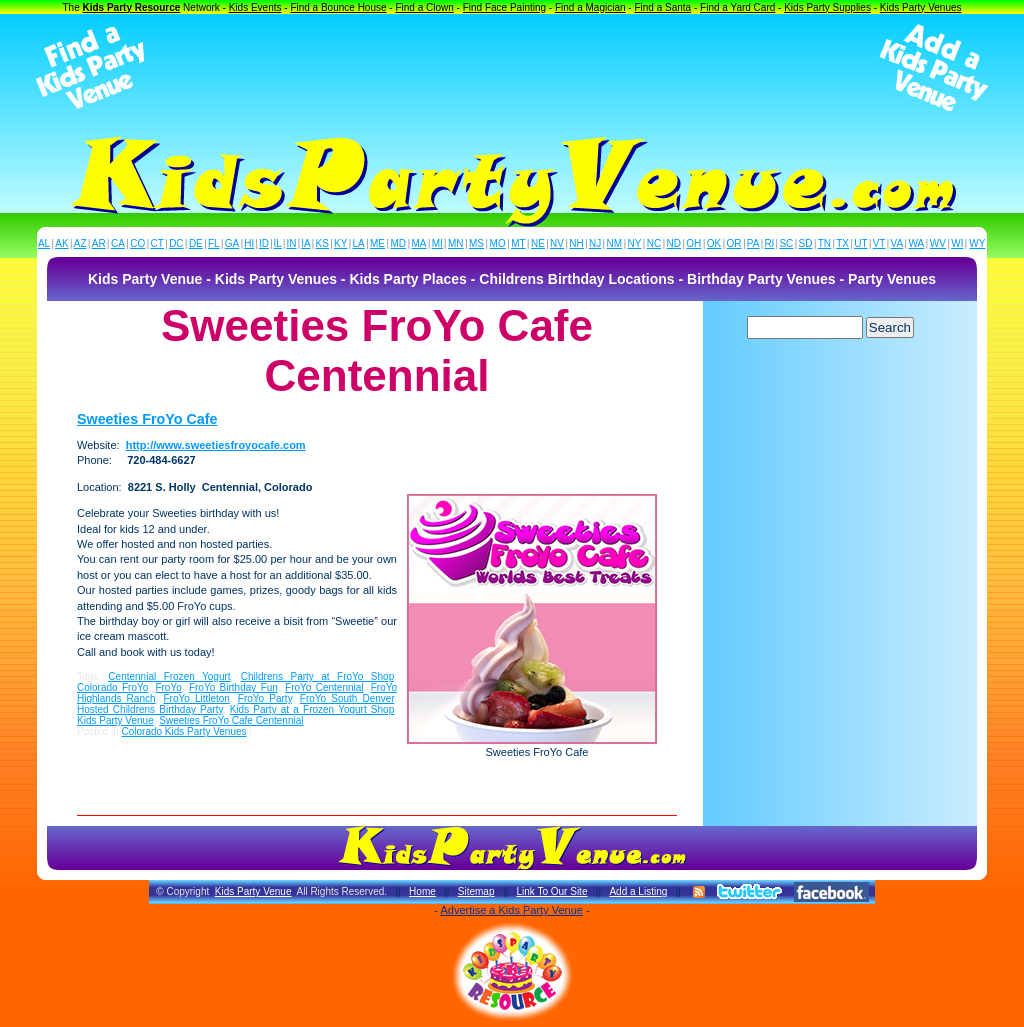 The height and width of the screenshot is (1027, 1024). I want to click on FroYo Littleton, so click(196, 698).